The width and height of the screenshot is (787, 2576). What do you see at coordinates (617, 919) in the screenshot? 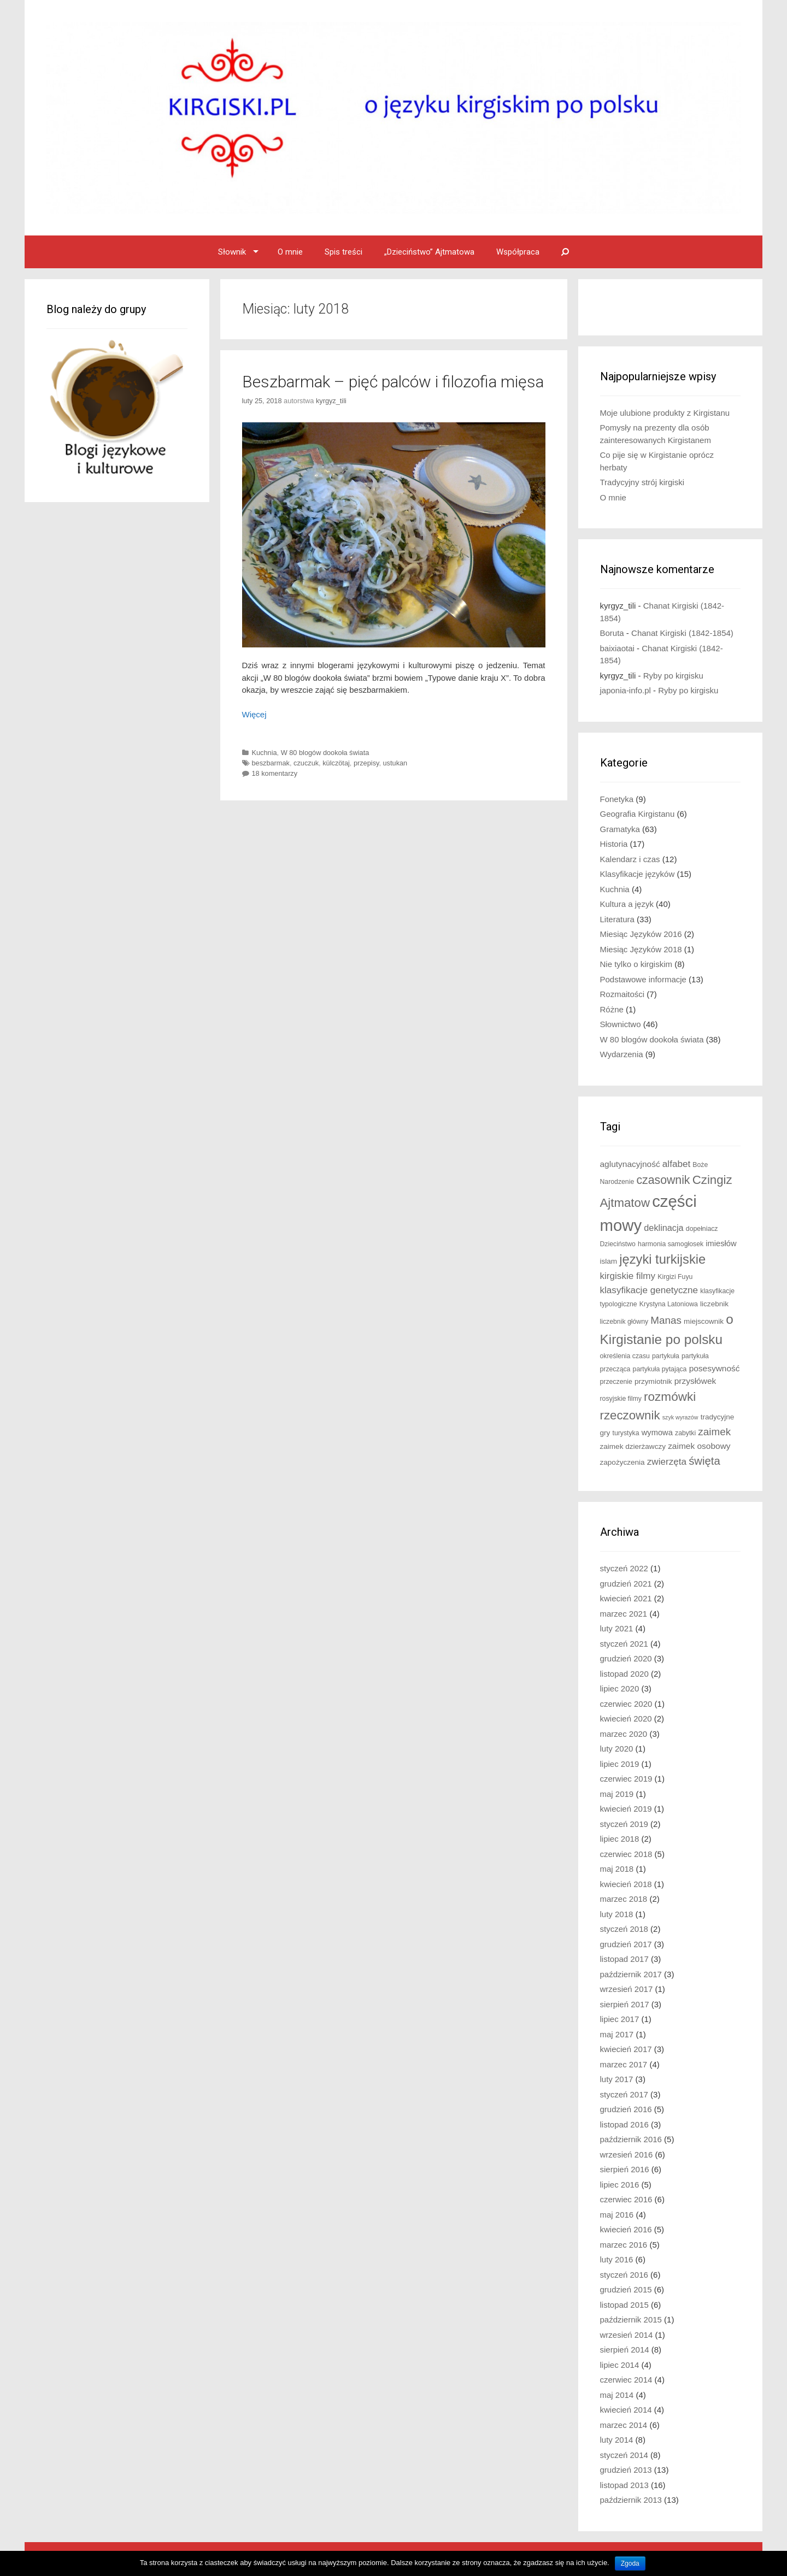
I see `Literatura` at bounding box center [617, 919].